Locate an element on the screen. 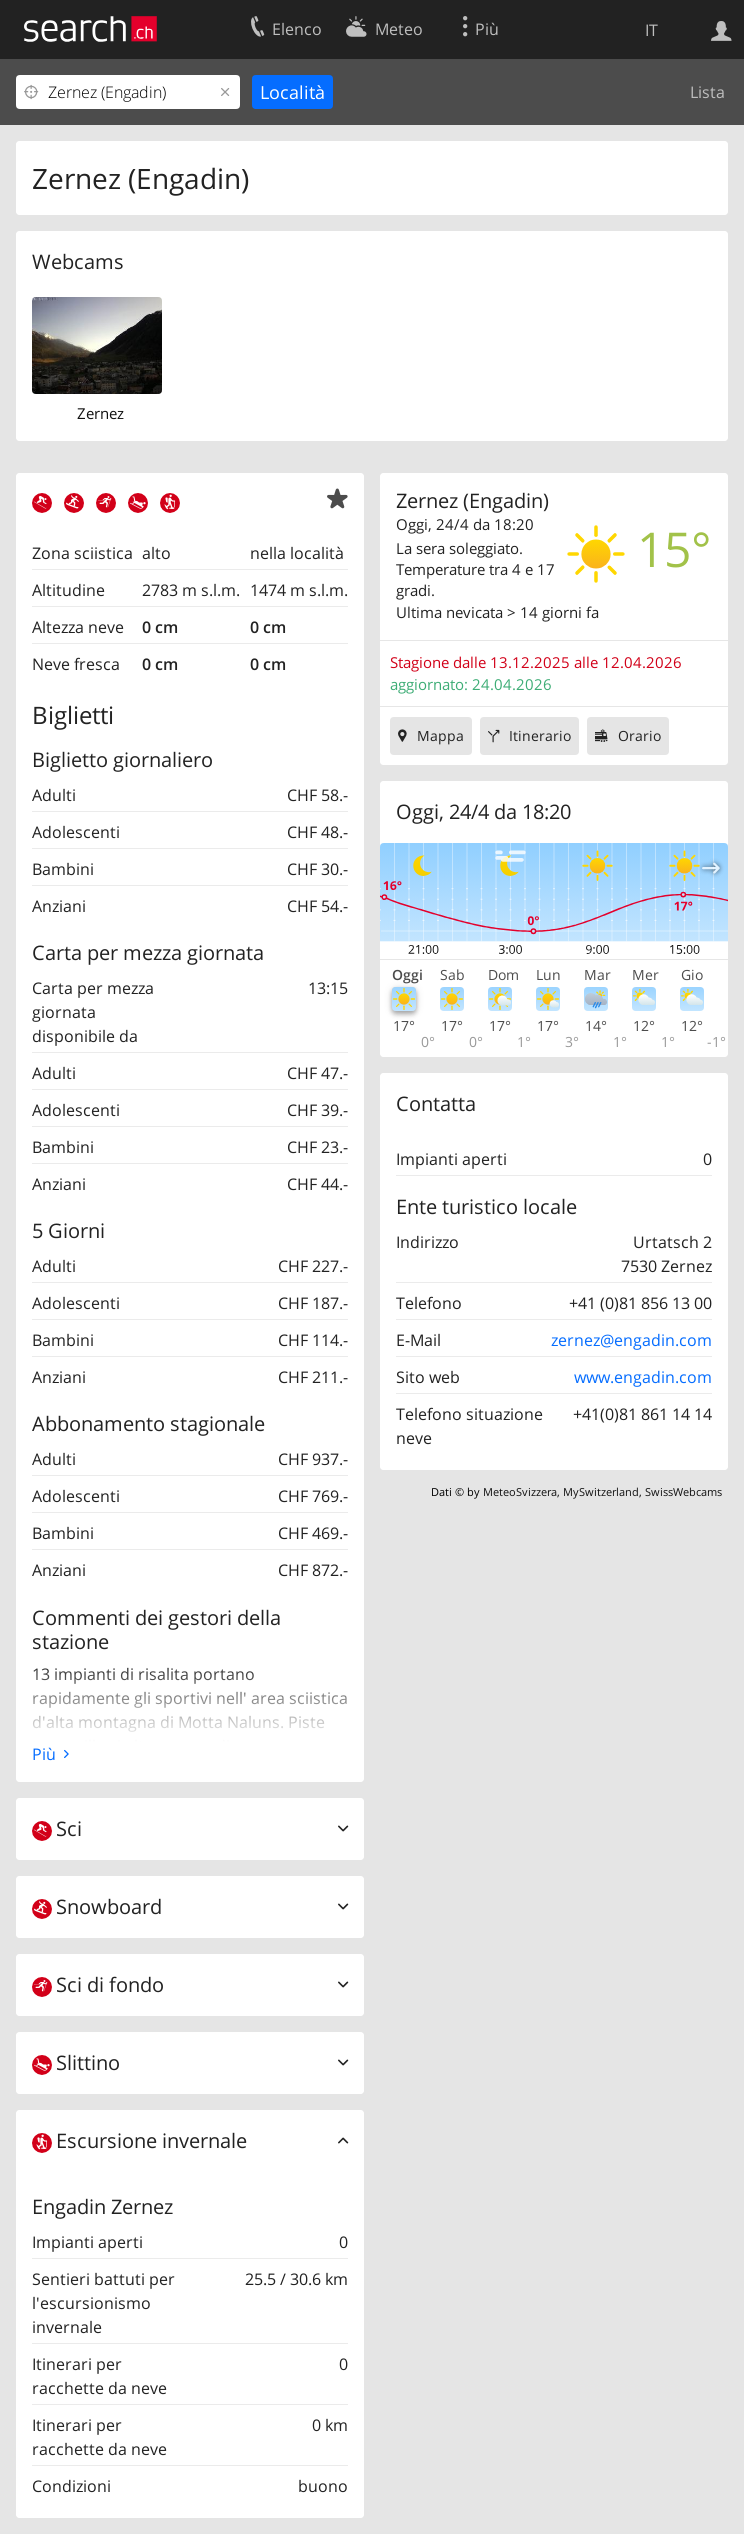  Lista is located at coordinates (707, 92).